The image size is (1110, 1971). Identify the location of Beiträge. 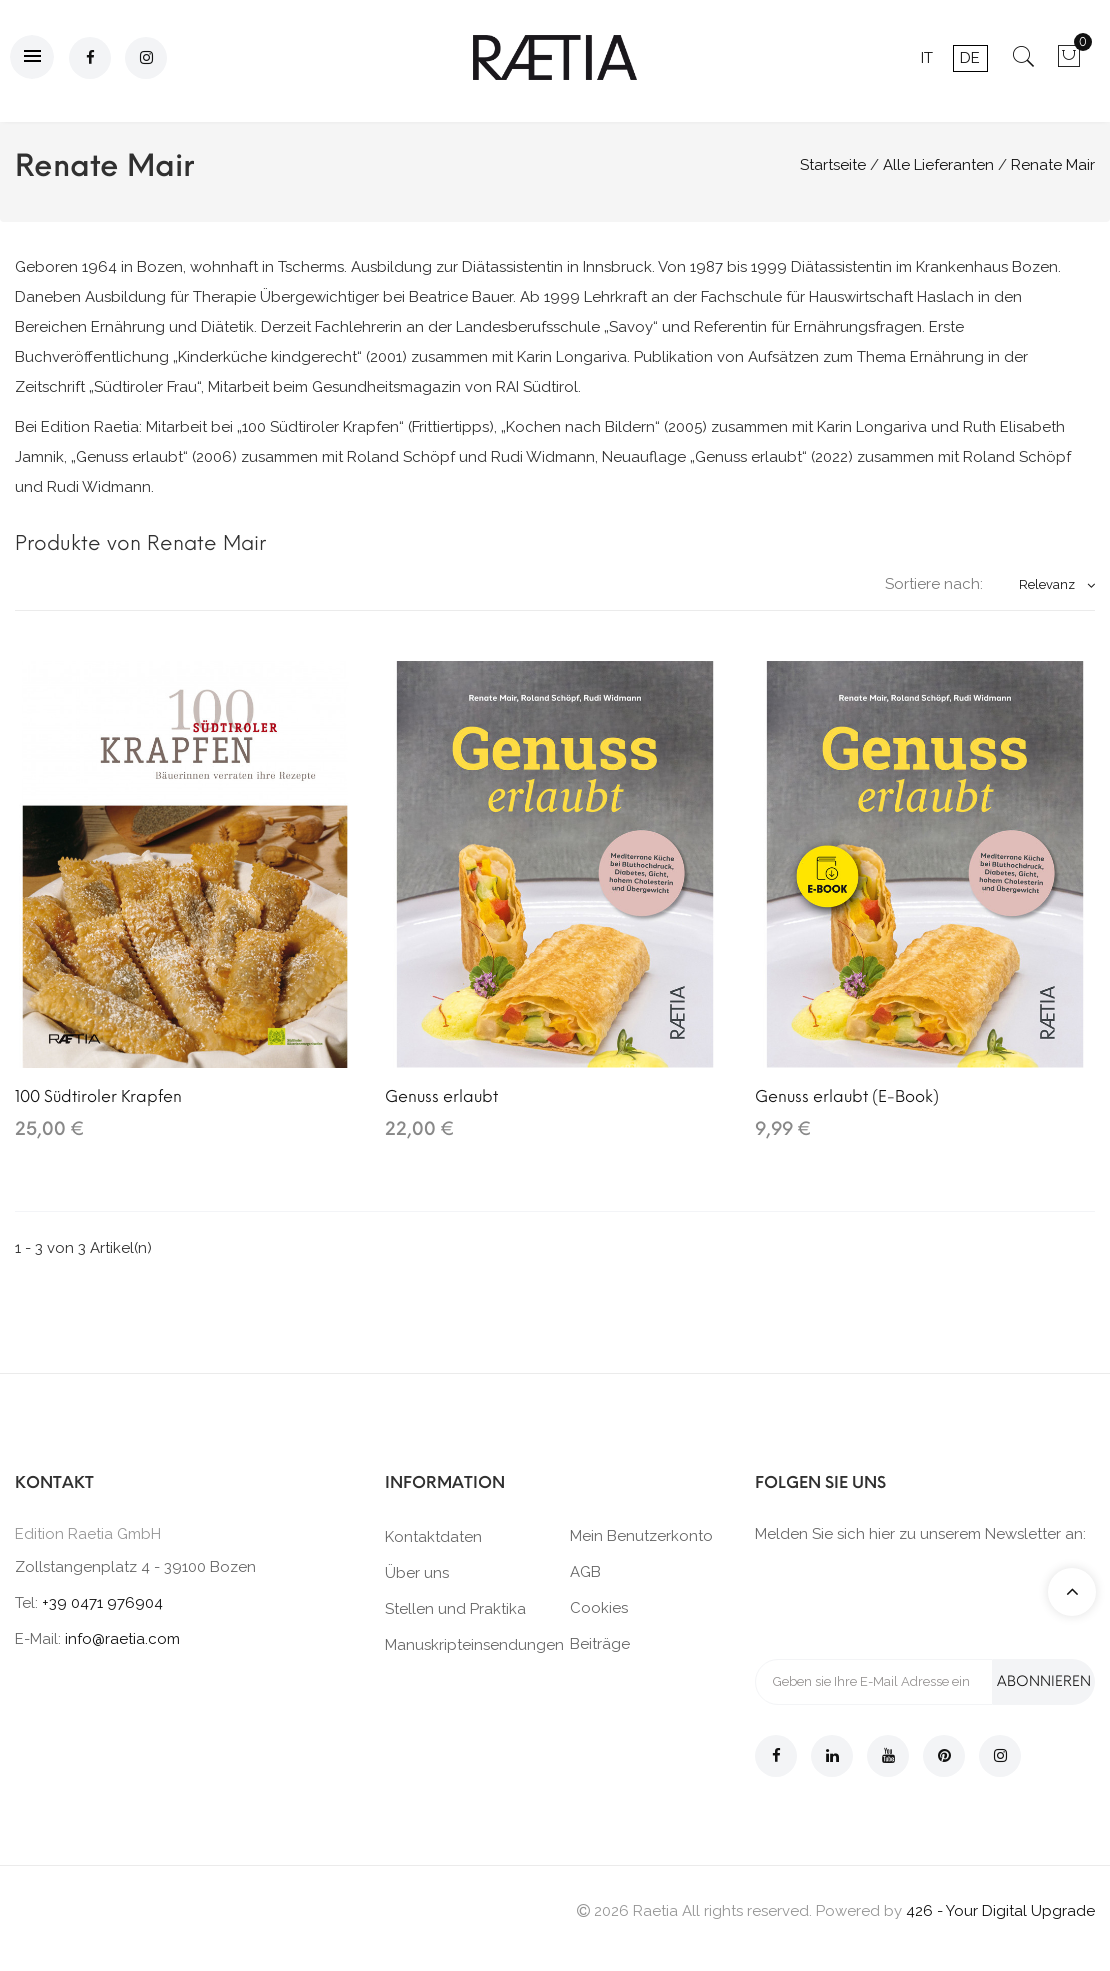
(600, 1644).